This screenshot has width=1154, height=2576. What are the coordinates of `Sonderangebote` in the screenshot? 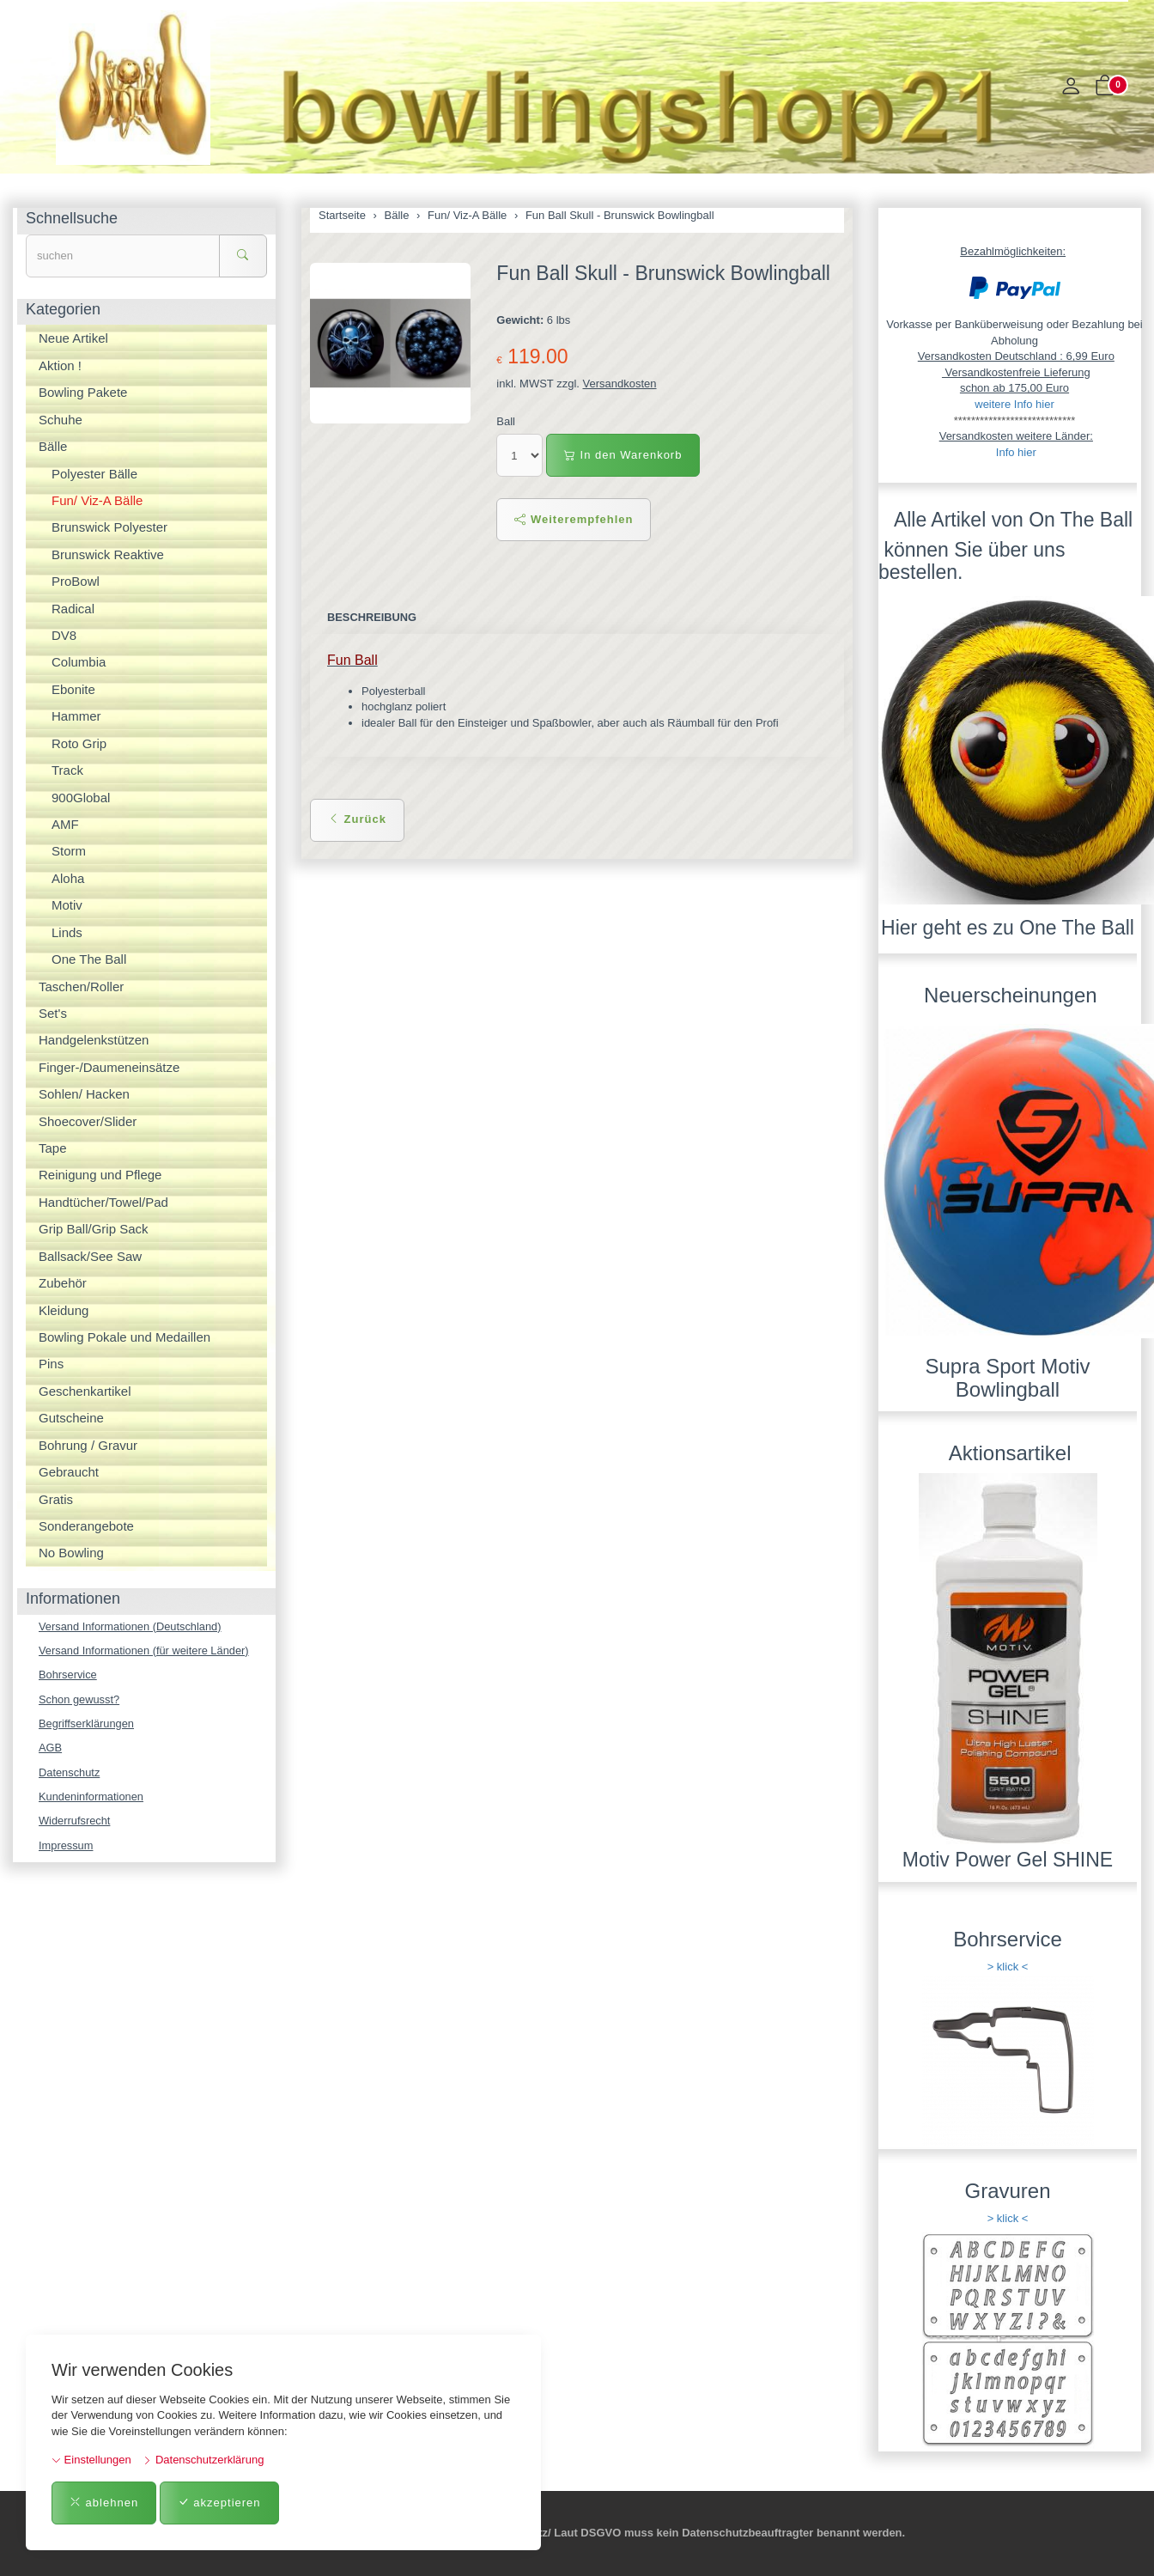 It's located at (86, 1526).